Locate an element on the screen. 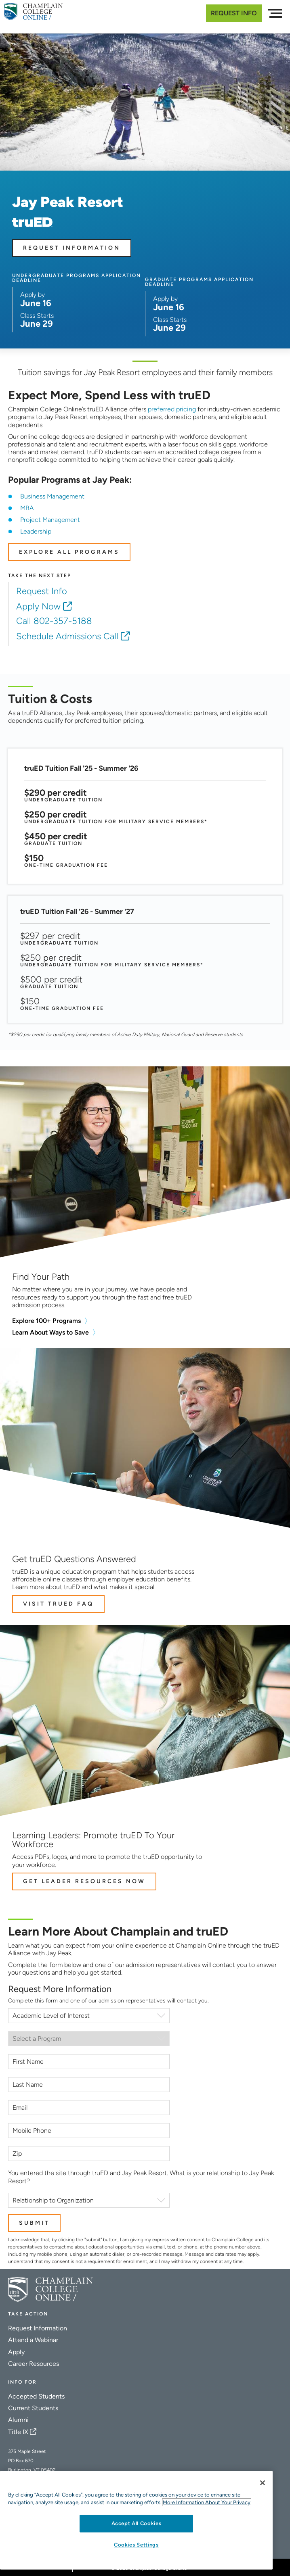 This screenshot has height=2576, width=290. Get Leader Resources Now is located at coordinates (84, 1881).